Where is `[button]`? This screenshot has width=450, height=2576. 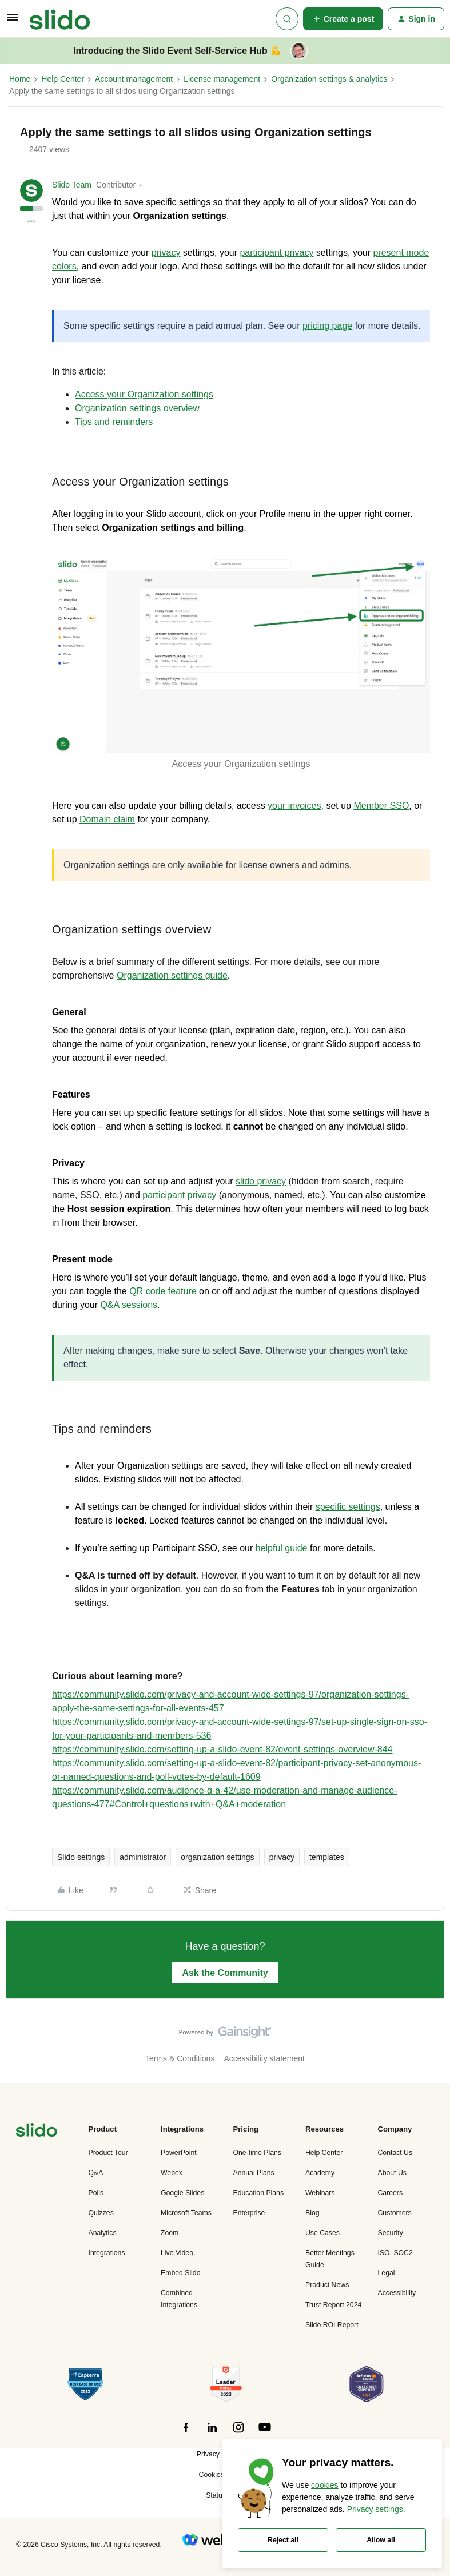
[button] is located at coordinates (12, 21).